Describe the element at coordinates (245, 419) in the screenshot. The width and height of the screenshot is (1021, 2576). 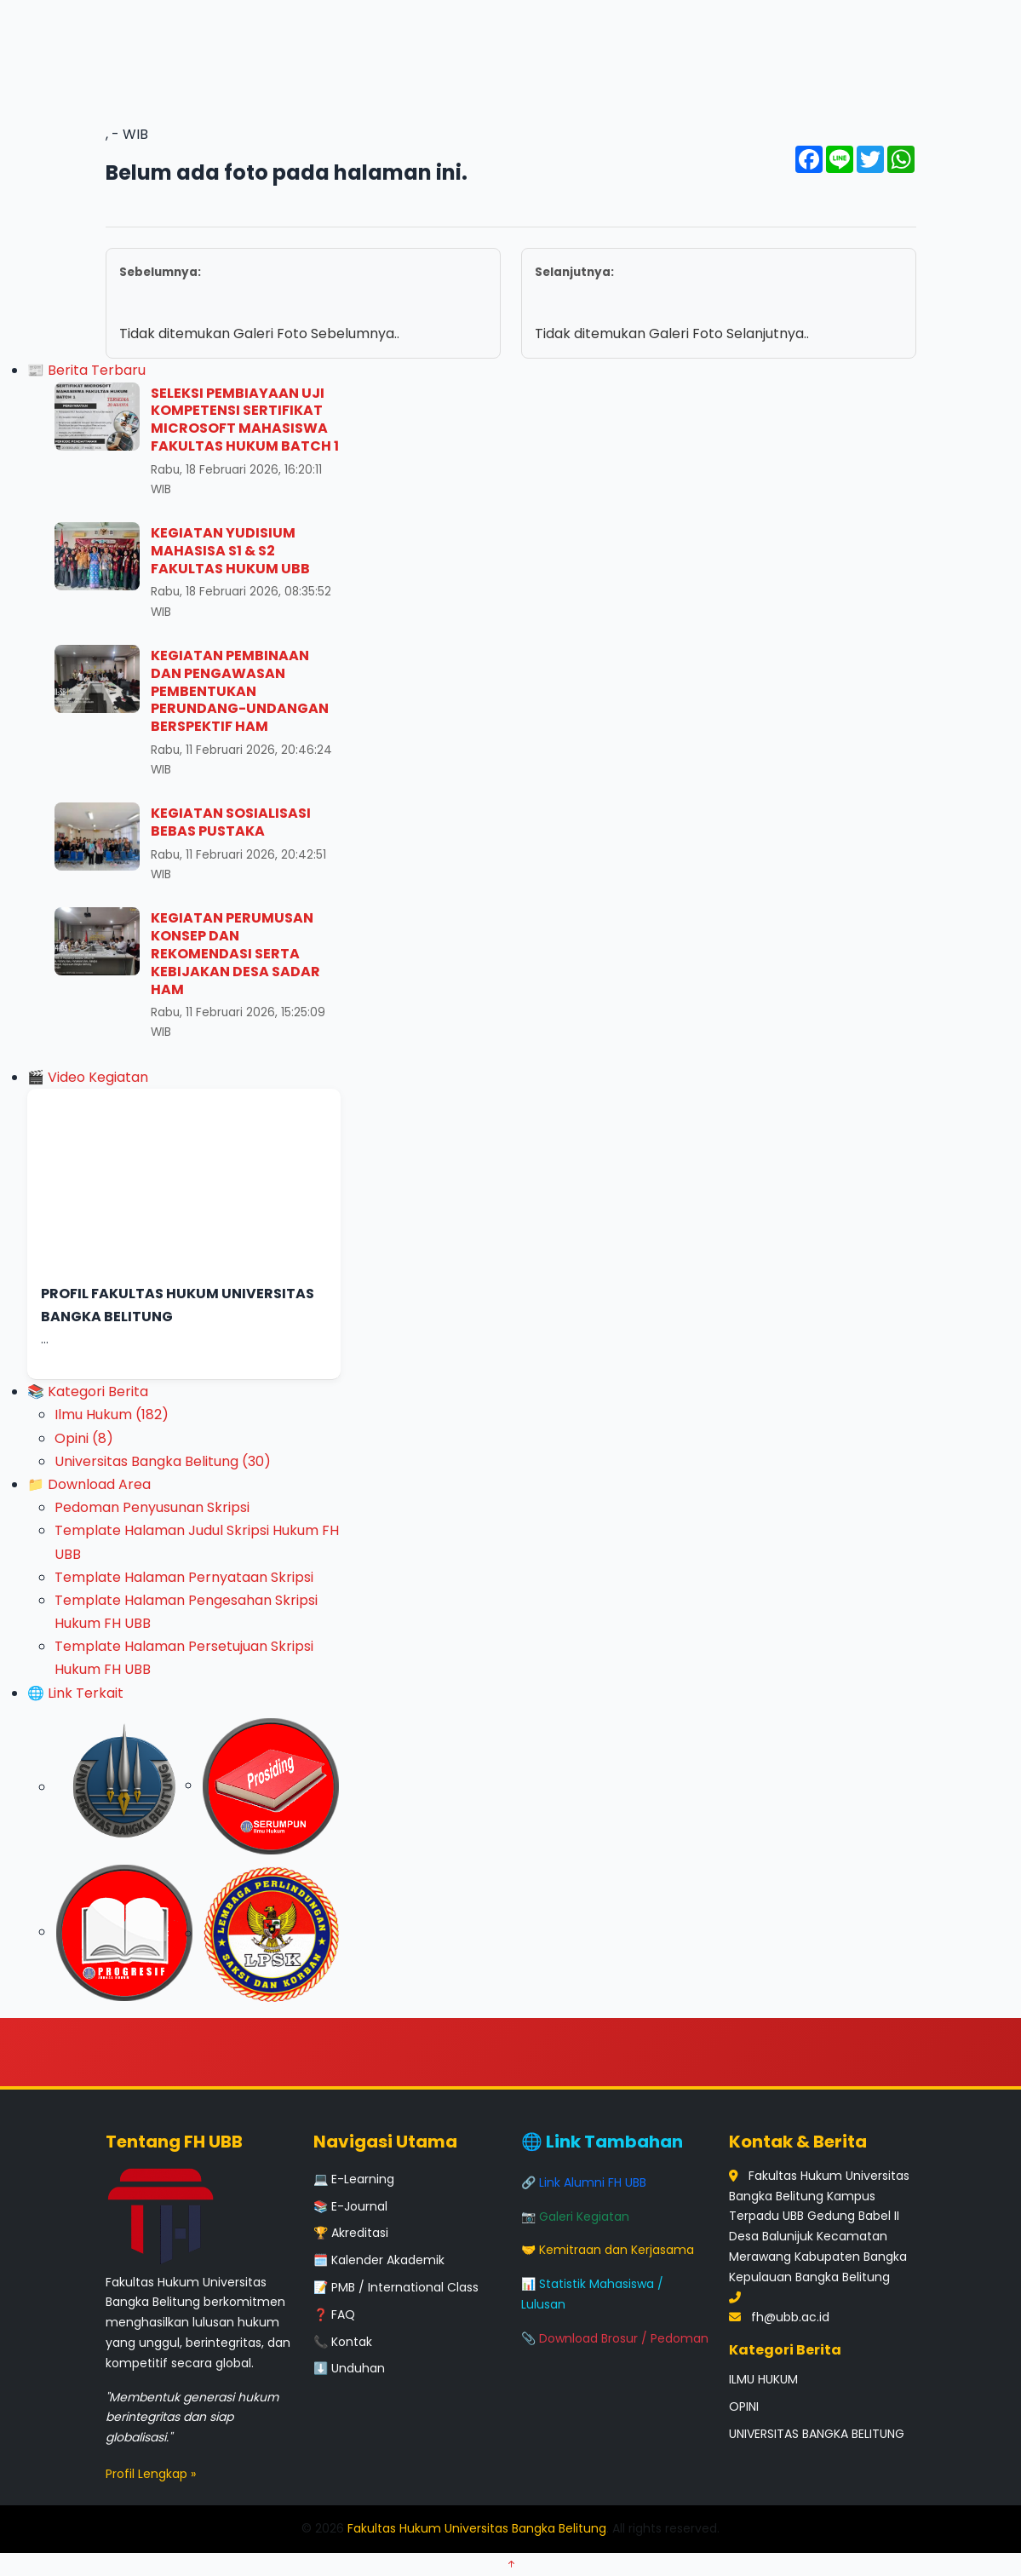
I see `SELEKSI PEMBIAYAAN UJI KOMPETENSI SERTIFIKAT MICROSOFT MAHASISWA FAKULTAS HUKUM BATCH 1` at that location.